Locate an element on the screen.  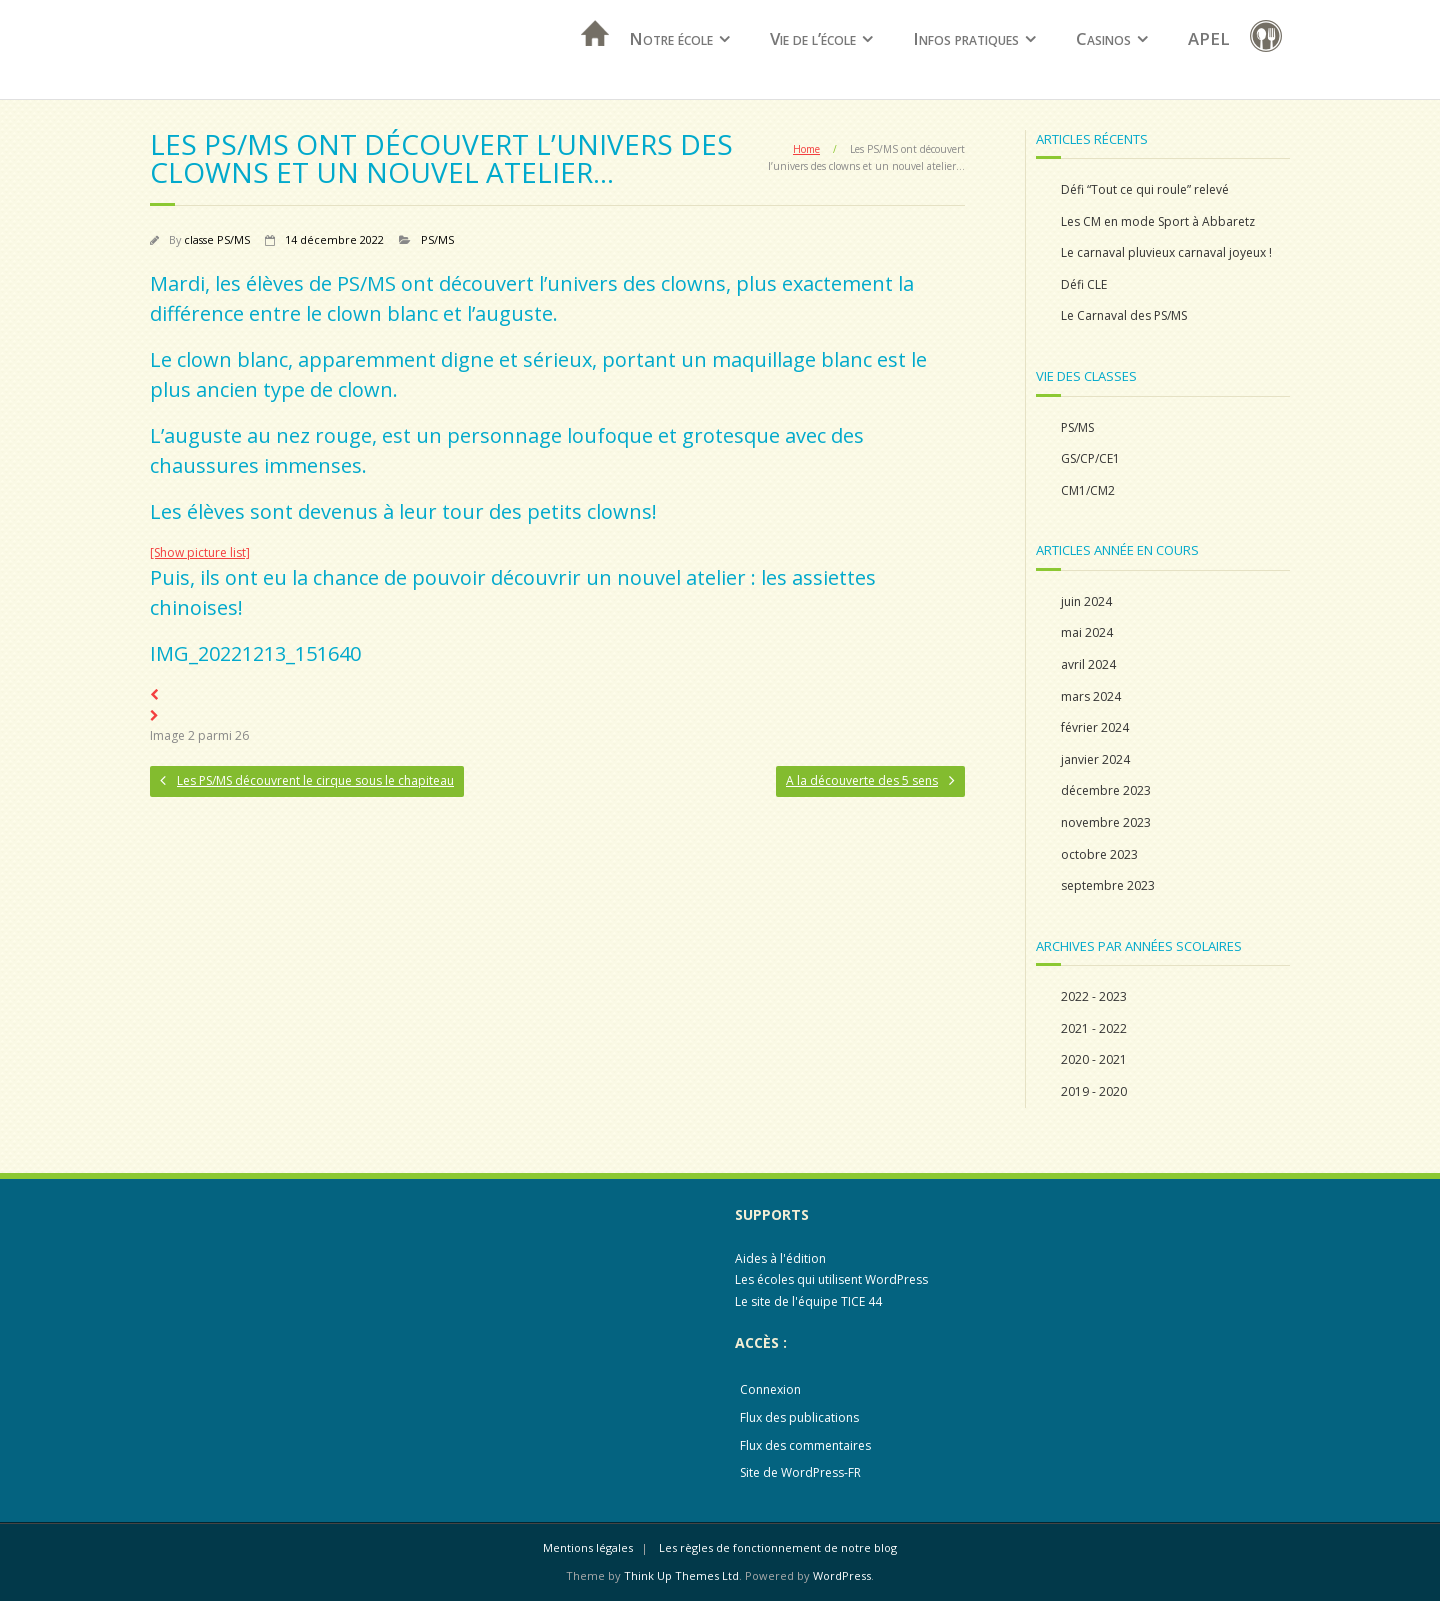
Le Carnaval des PS/MS is located at coordinates (1124, 315).